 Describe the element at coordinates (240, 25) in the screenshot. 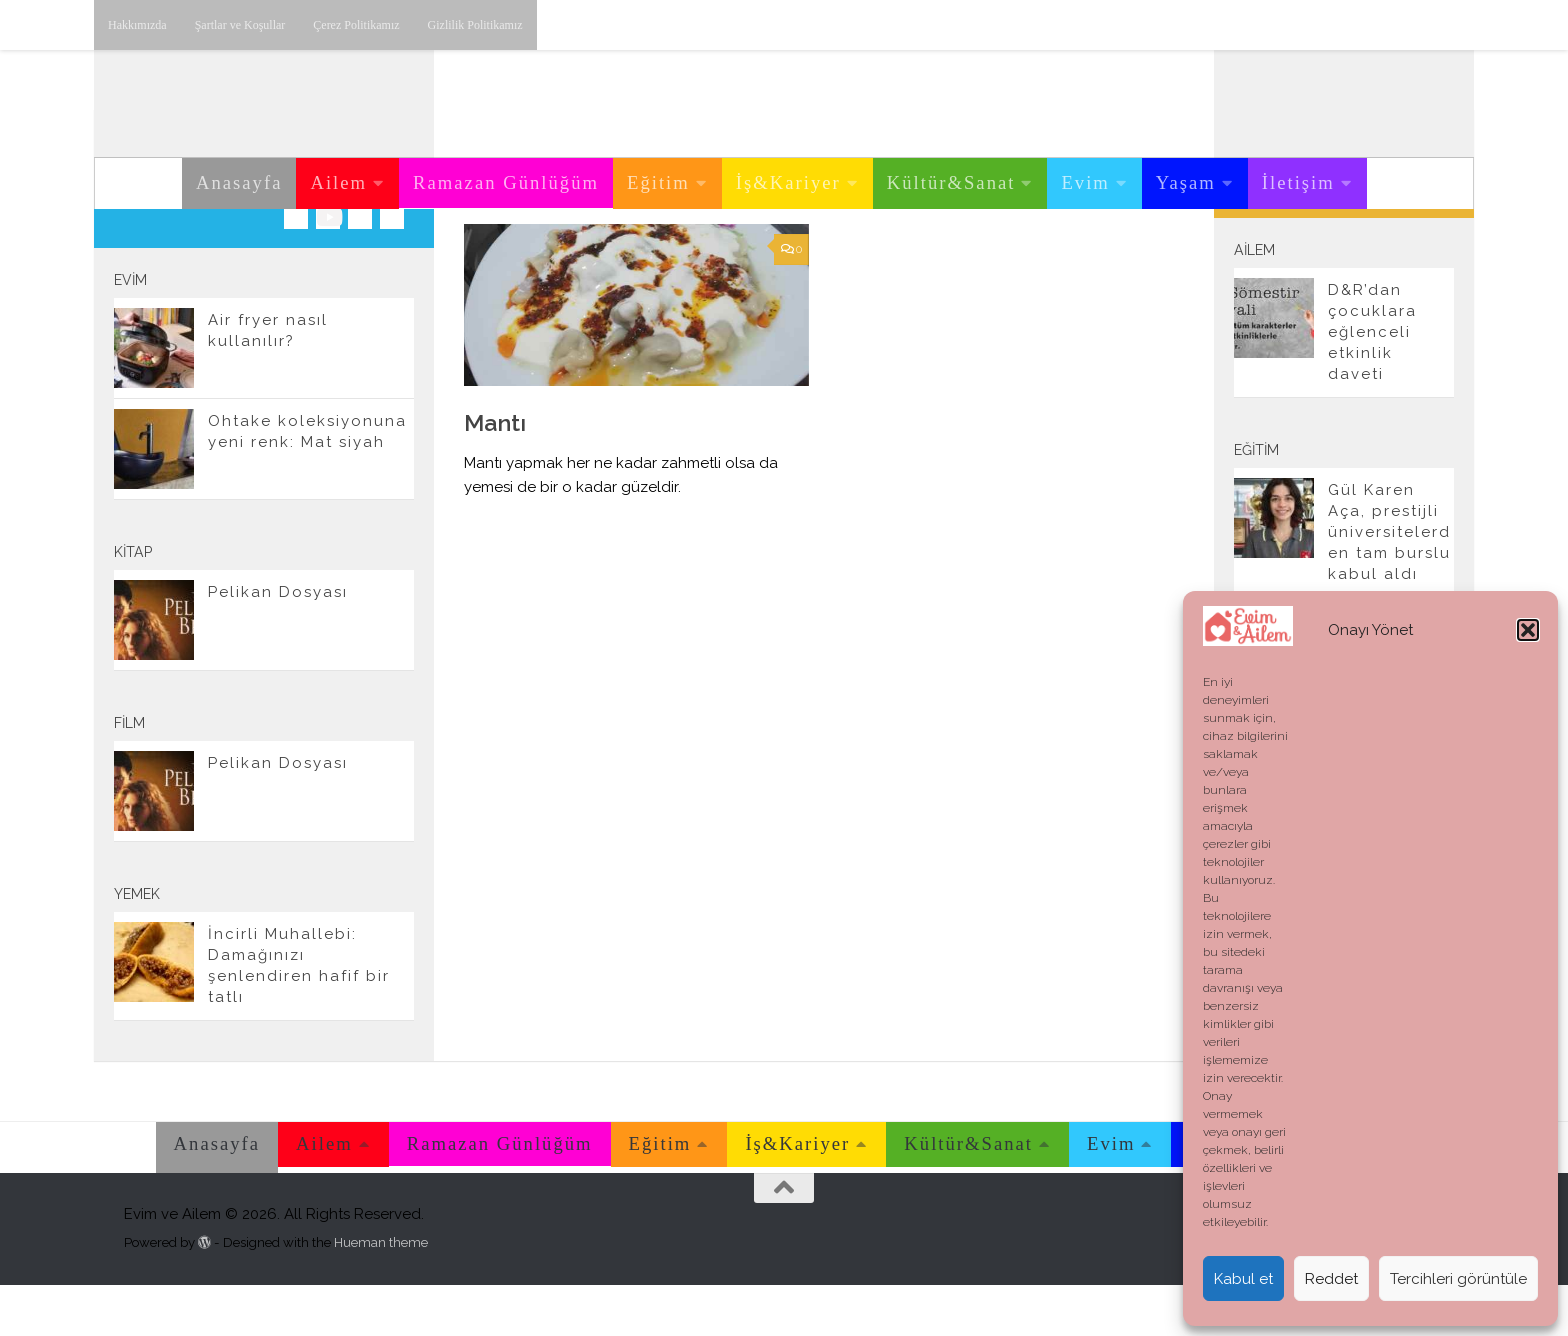

I see `Şartlar ve Koşullar` at that location.